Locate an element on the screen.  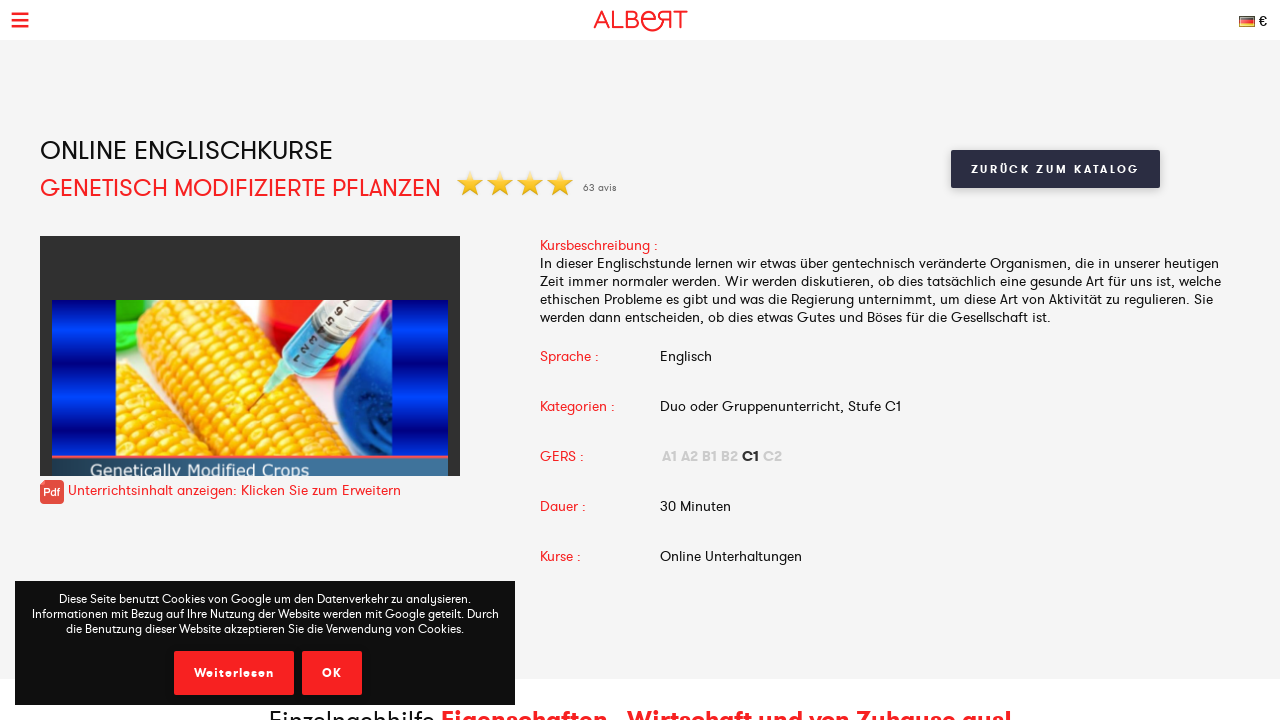
Weiterlesen is located at coordinates (234, 673).